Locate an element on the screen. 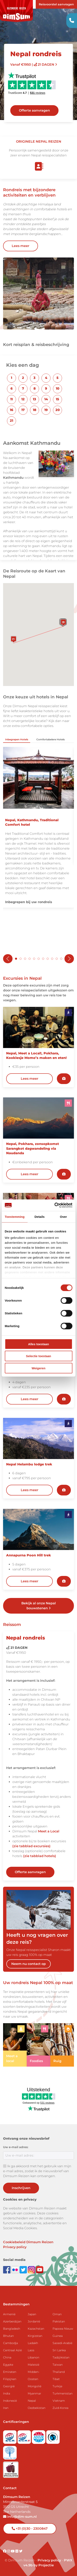 Image resolution: width=77 pixels, height=2576 pixels. Zuid-Korea is located at coordinates (60, 2408).